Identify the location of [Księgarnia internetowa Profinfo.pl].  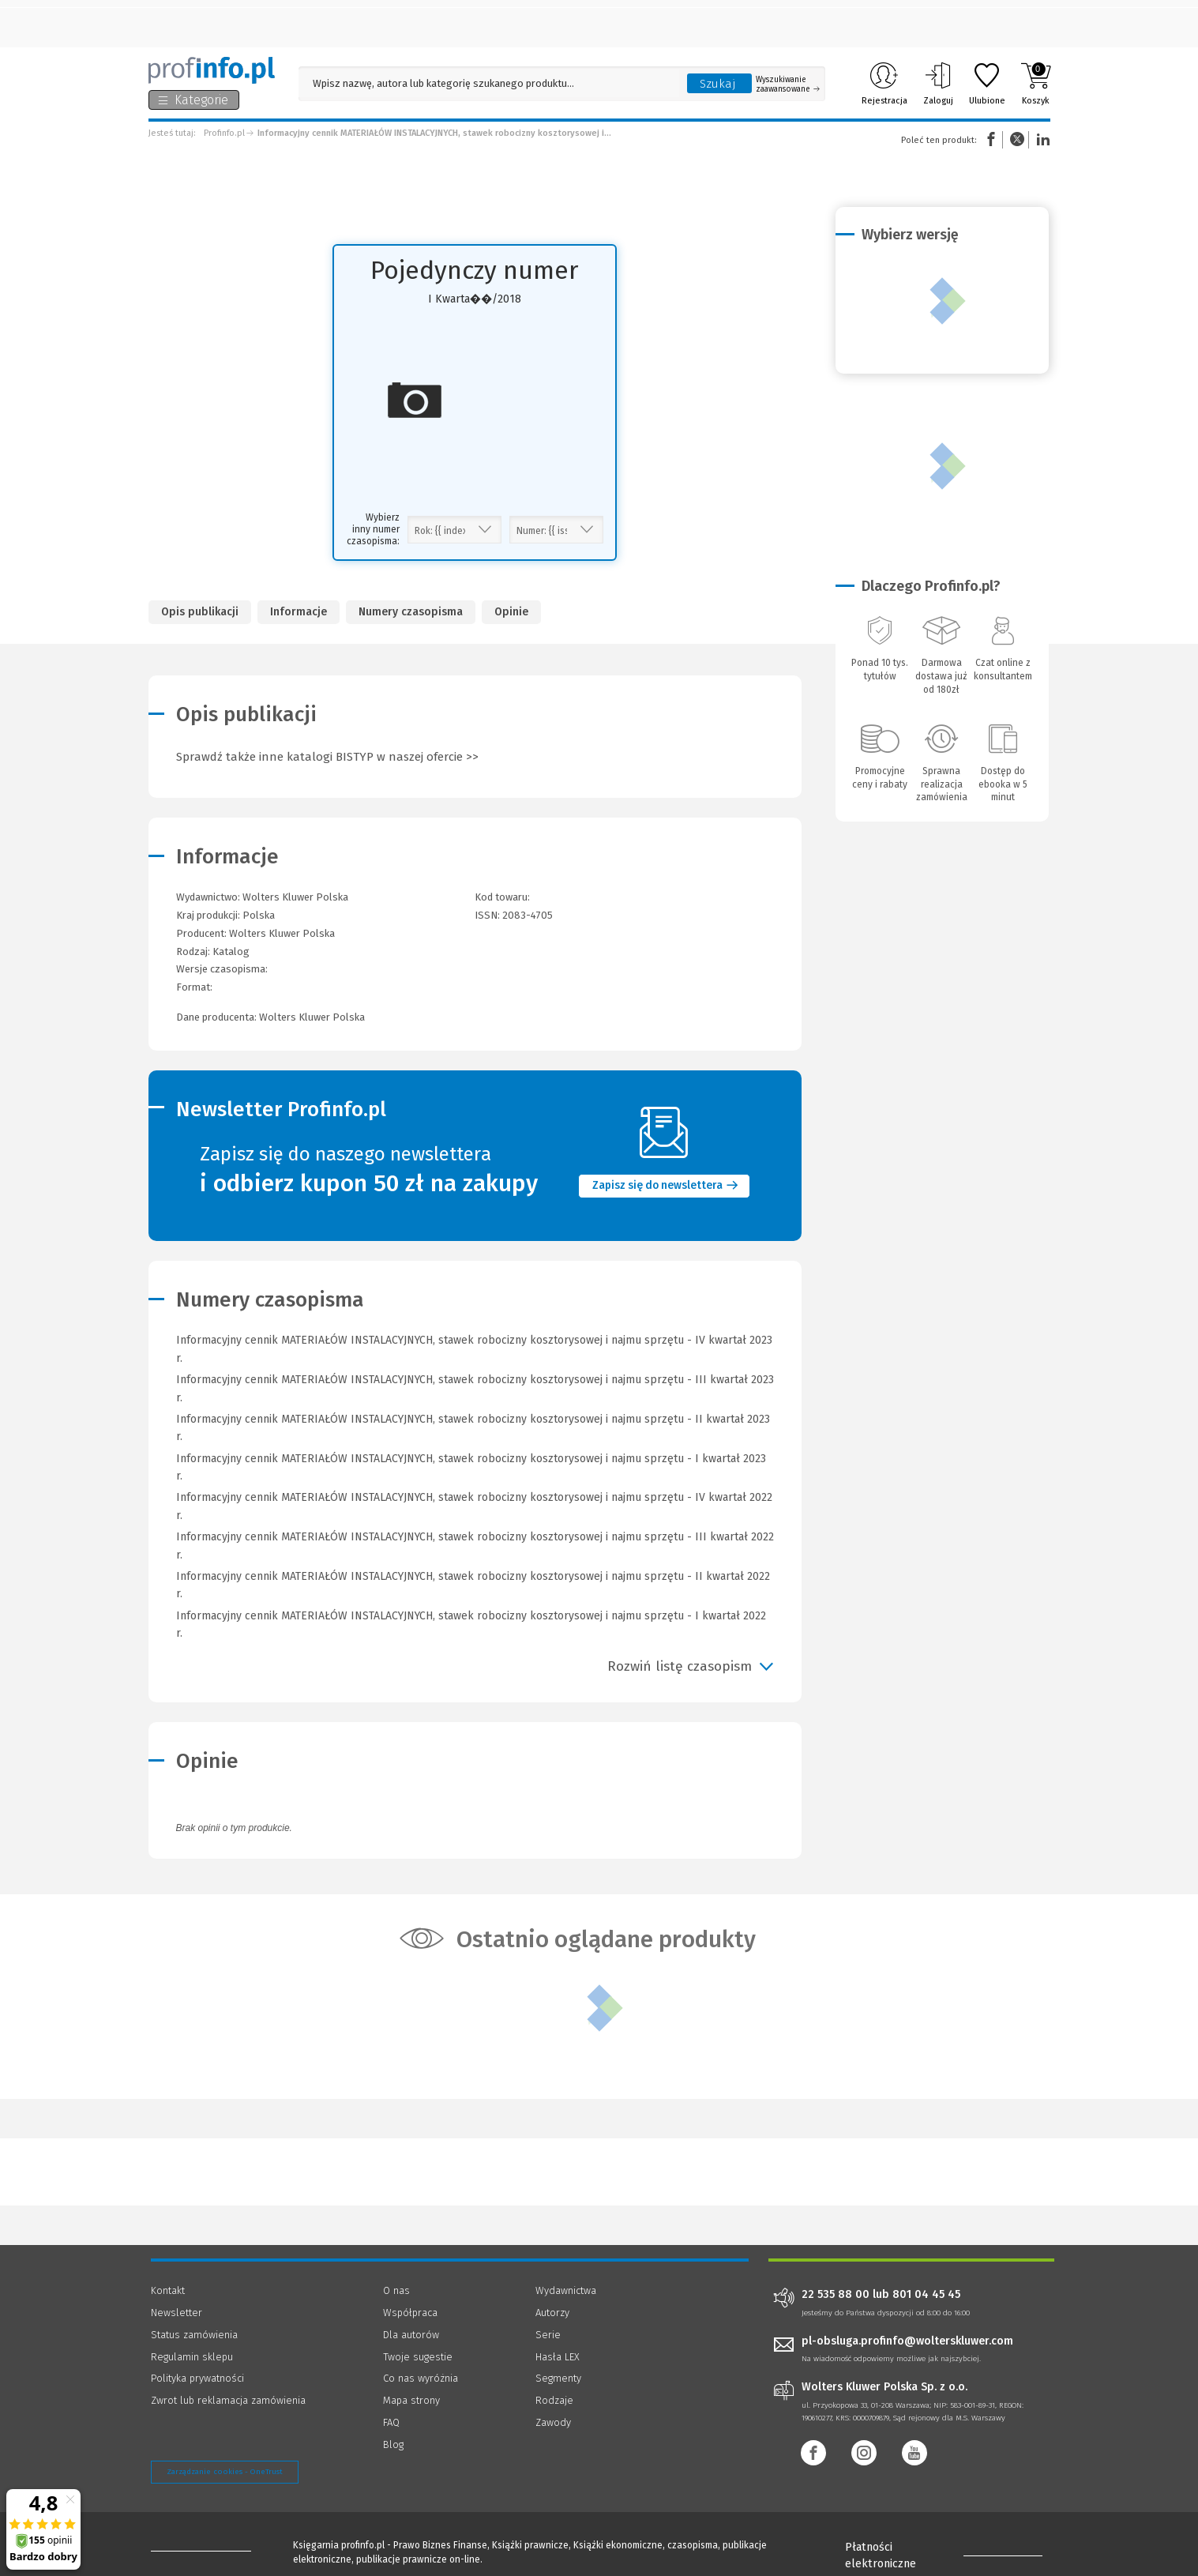
(211, 70).